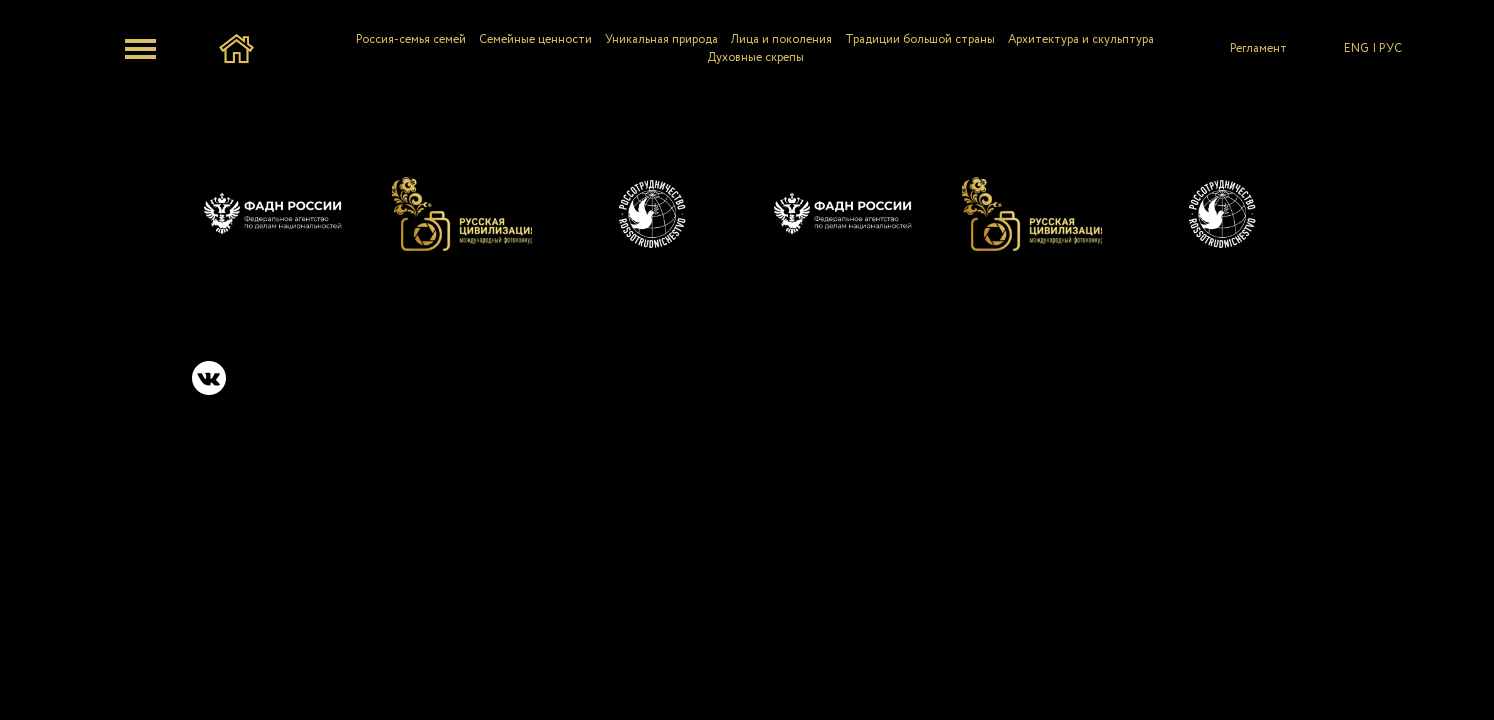 Image resolution: width=1494 pixels, height=720 pixels. Describe the element at coordinates (1081, 39) in the screenshot. I see `Архитектура и скульптура` at that location.